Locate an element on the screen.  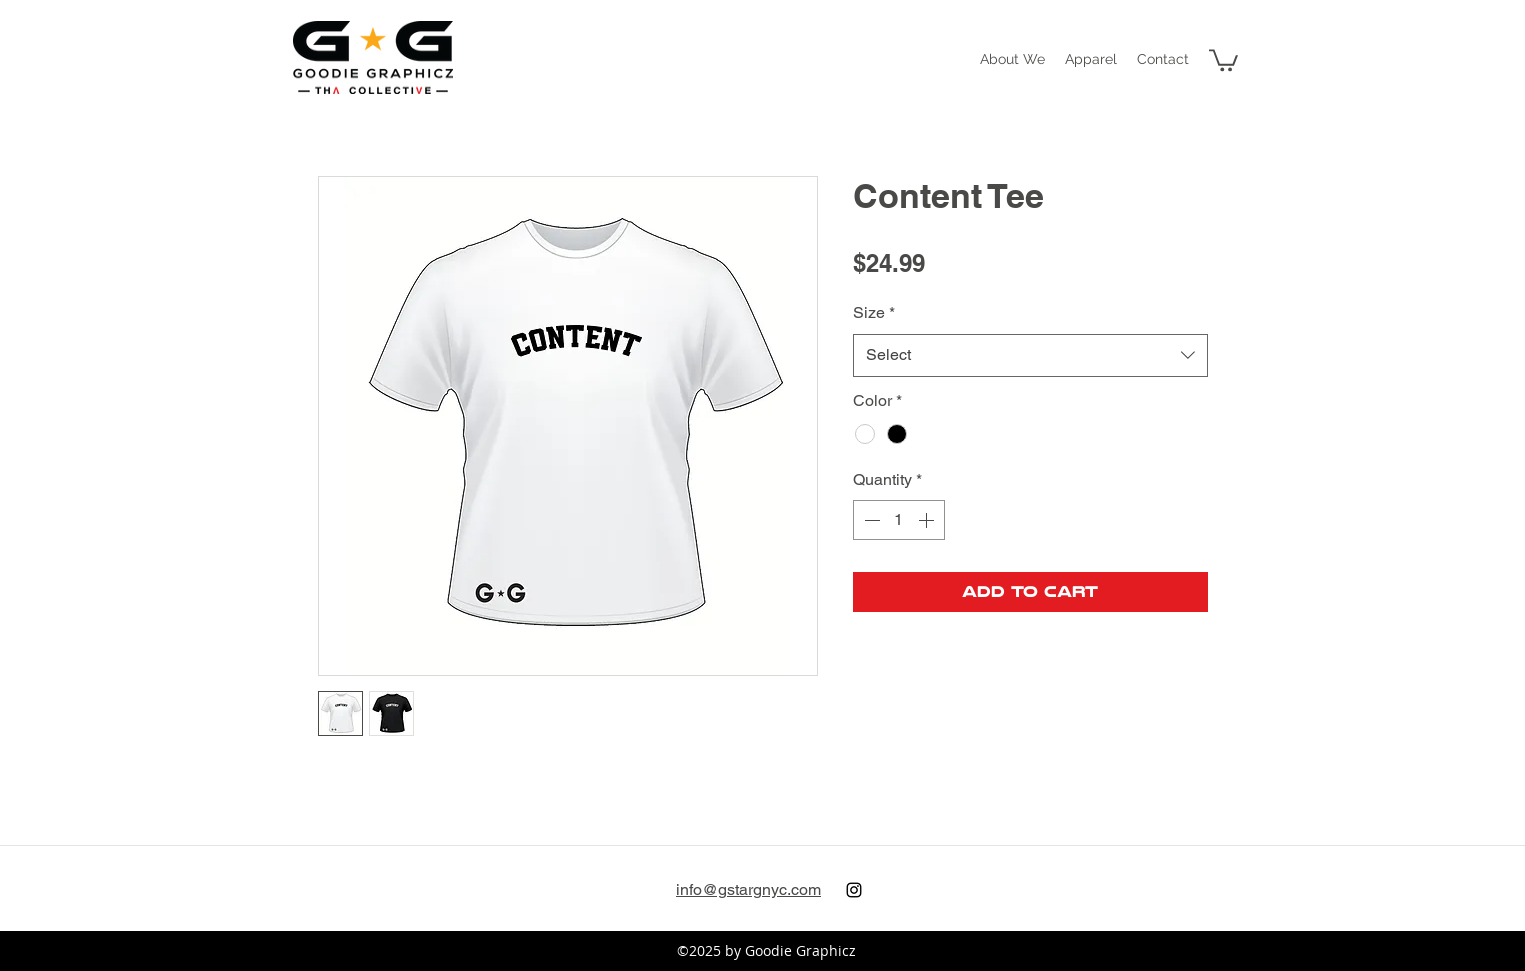
[combobox] is located at coordinates (1030, 355).